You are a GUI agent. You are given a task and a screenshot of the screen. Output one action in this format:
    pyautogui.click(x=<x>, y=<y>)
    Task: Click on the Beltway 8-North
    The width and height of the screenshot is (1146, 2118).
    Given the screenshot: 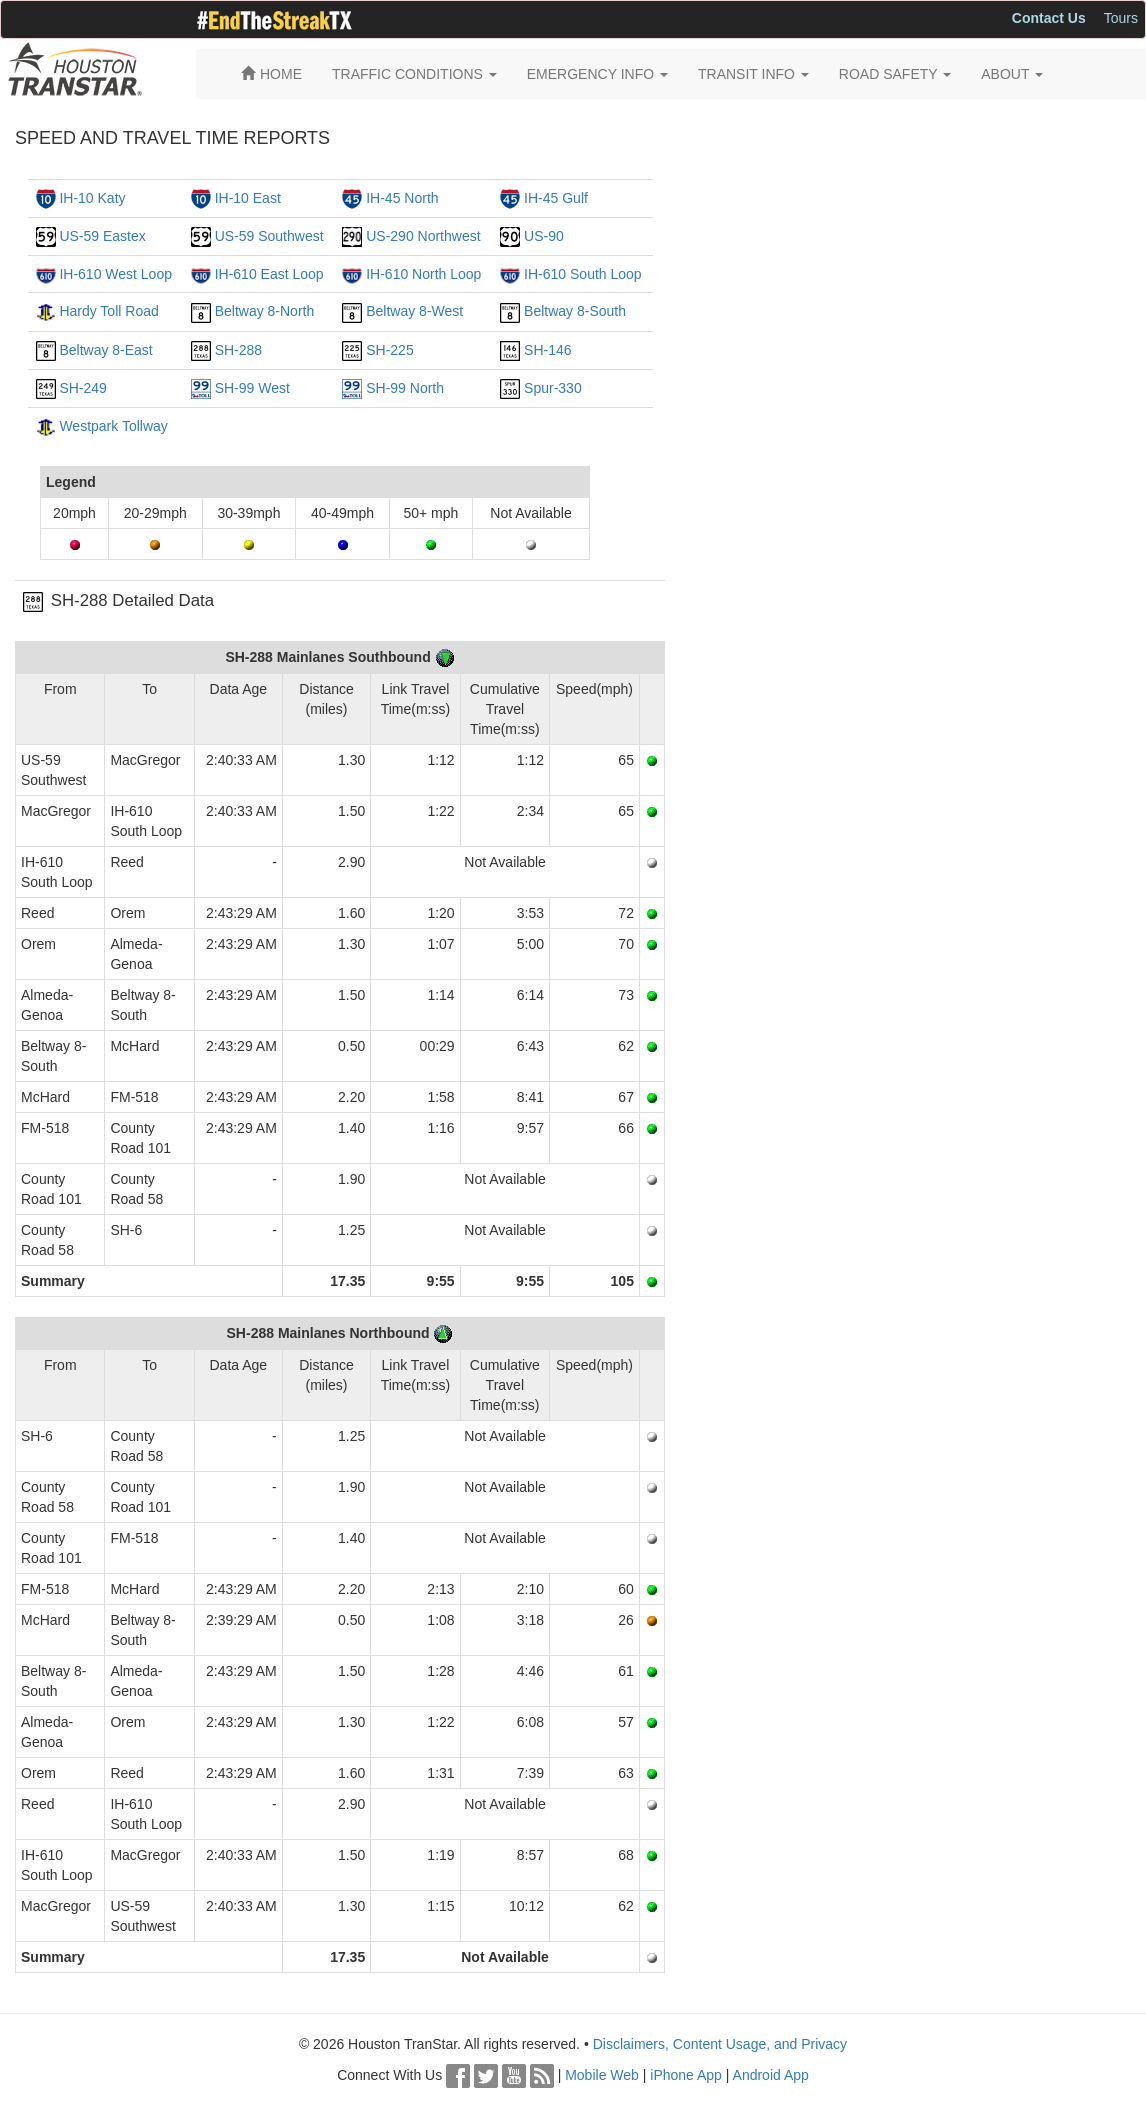 What is the action you would take?
    pyautogui.click(x=265, y=311)
    